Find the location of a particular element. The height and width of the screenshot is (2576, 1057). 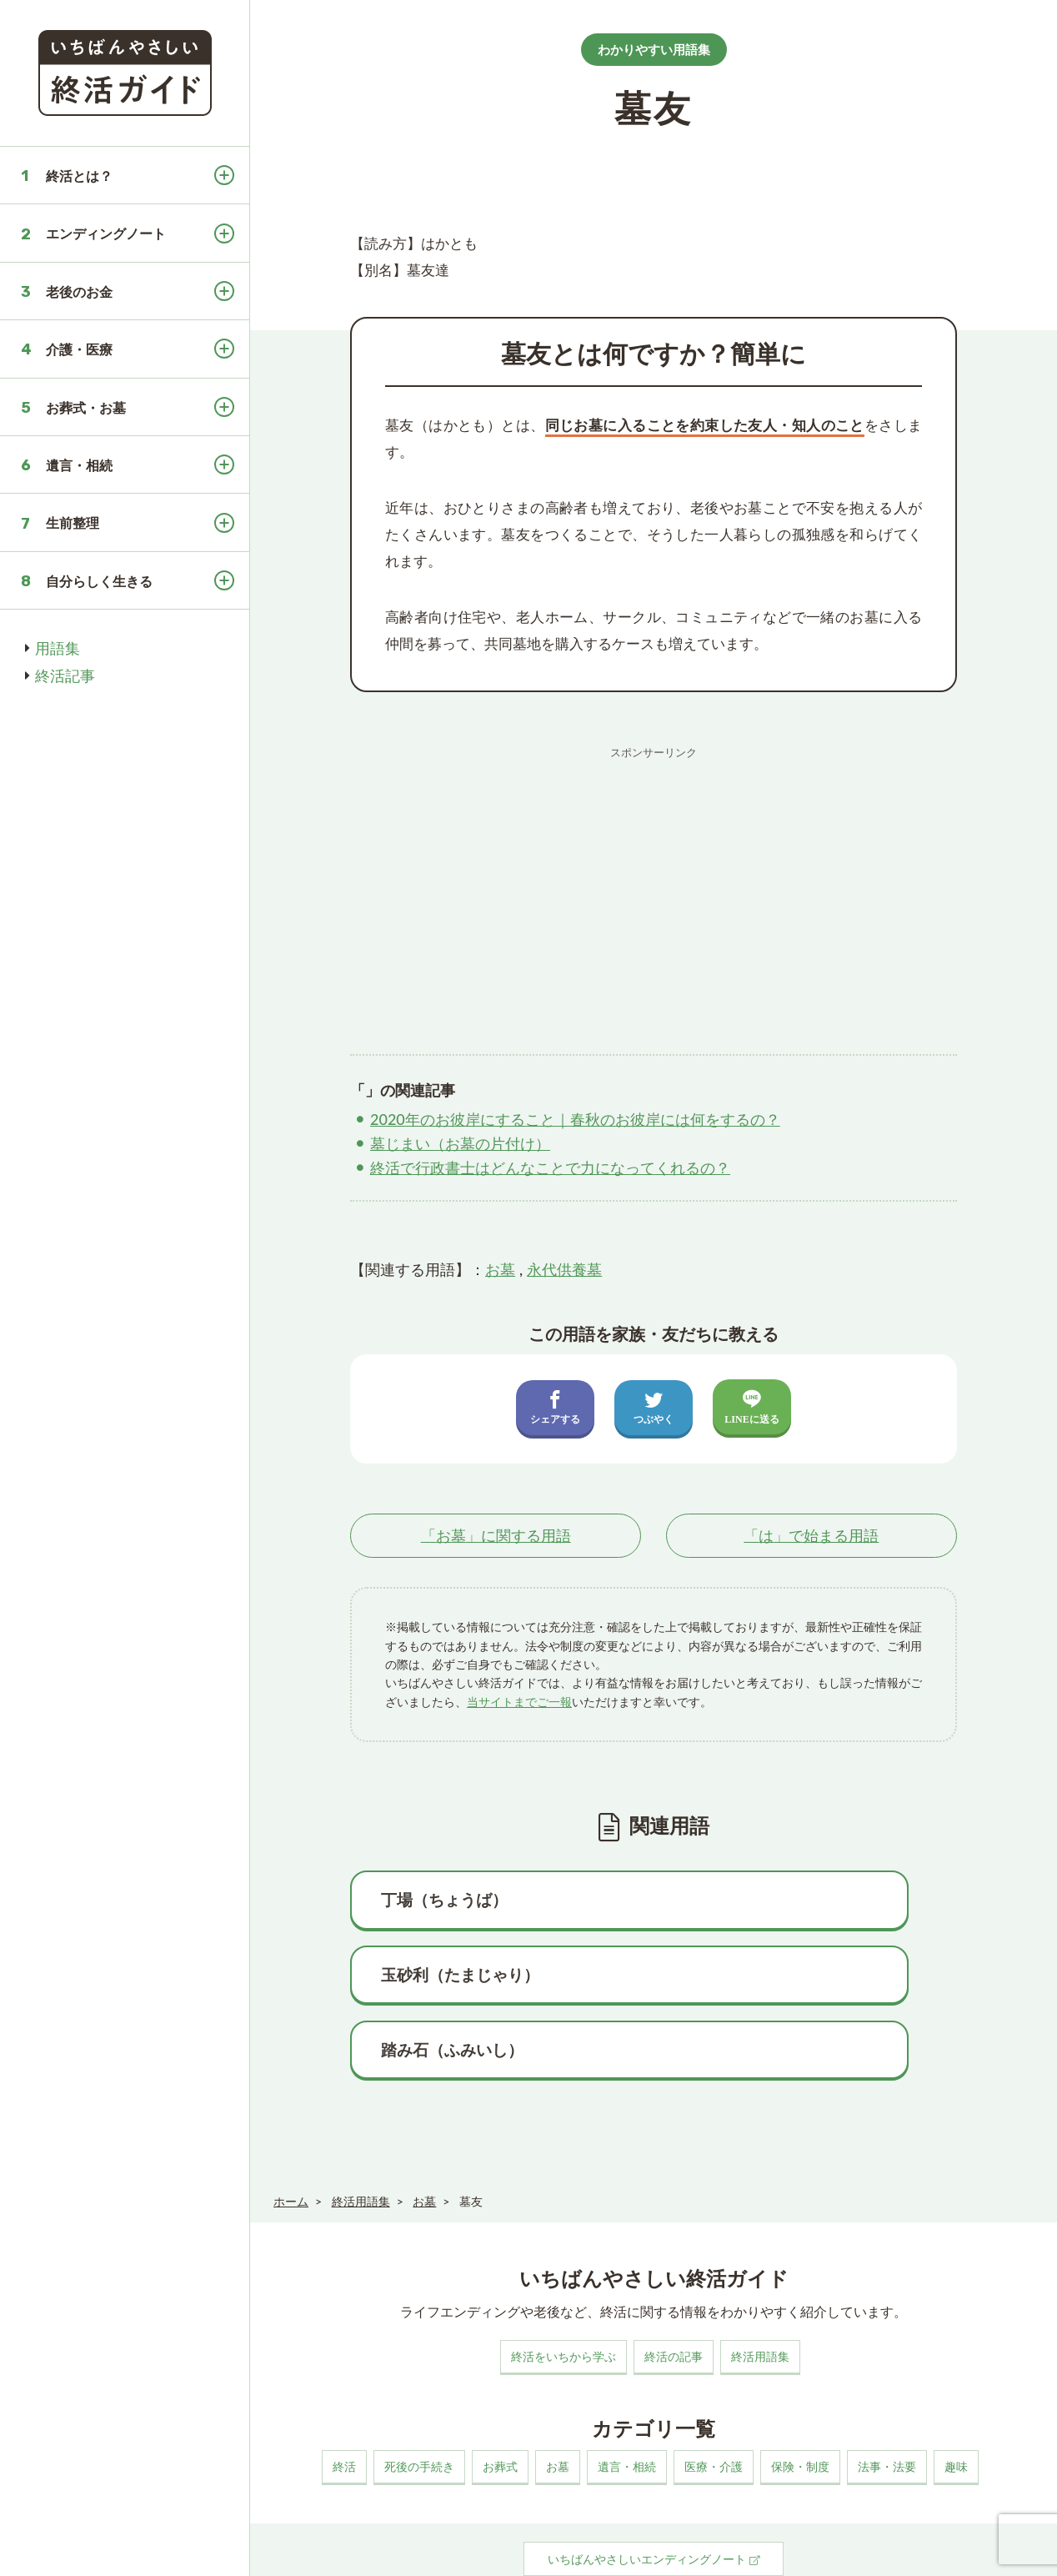

自分らしく生きる is located at coordinates (99, 581).